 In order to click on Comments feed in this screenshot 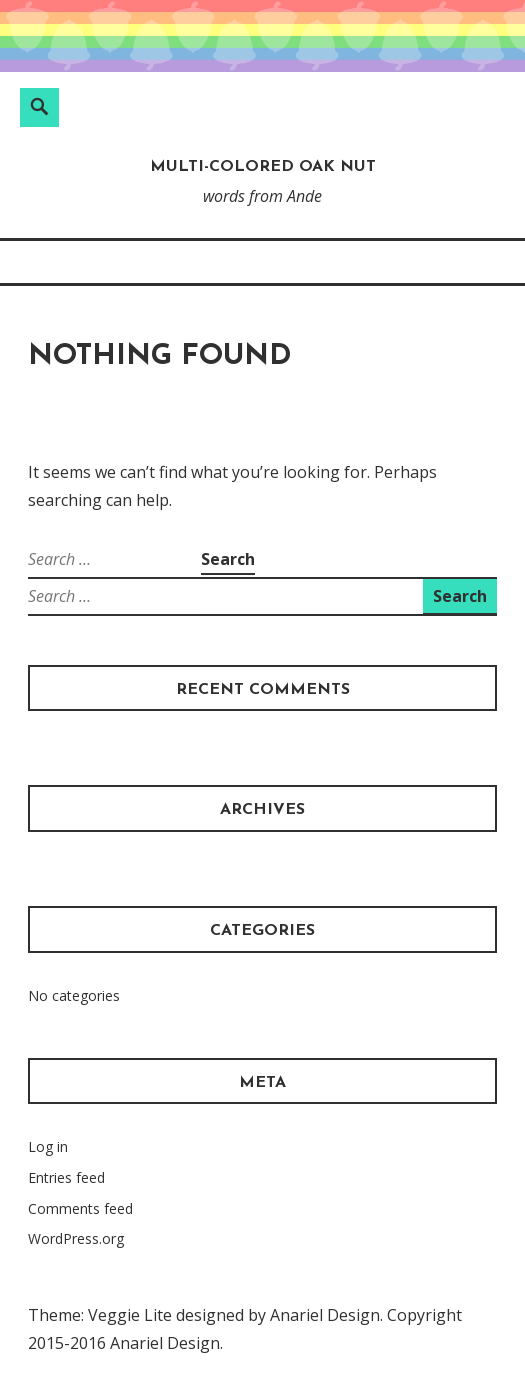, I will do `click(80, 1208)`.